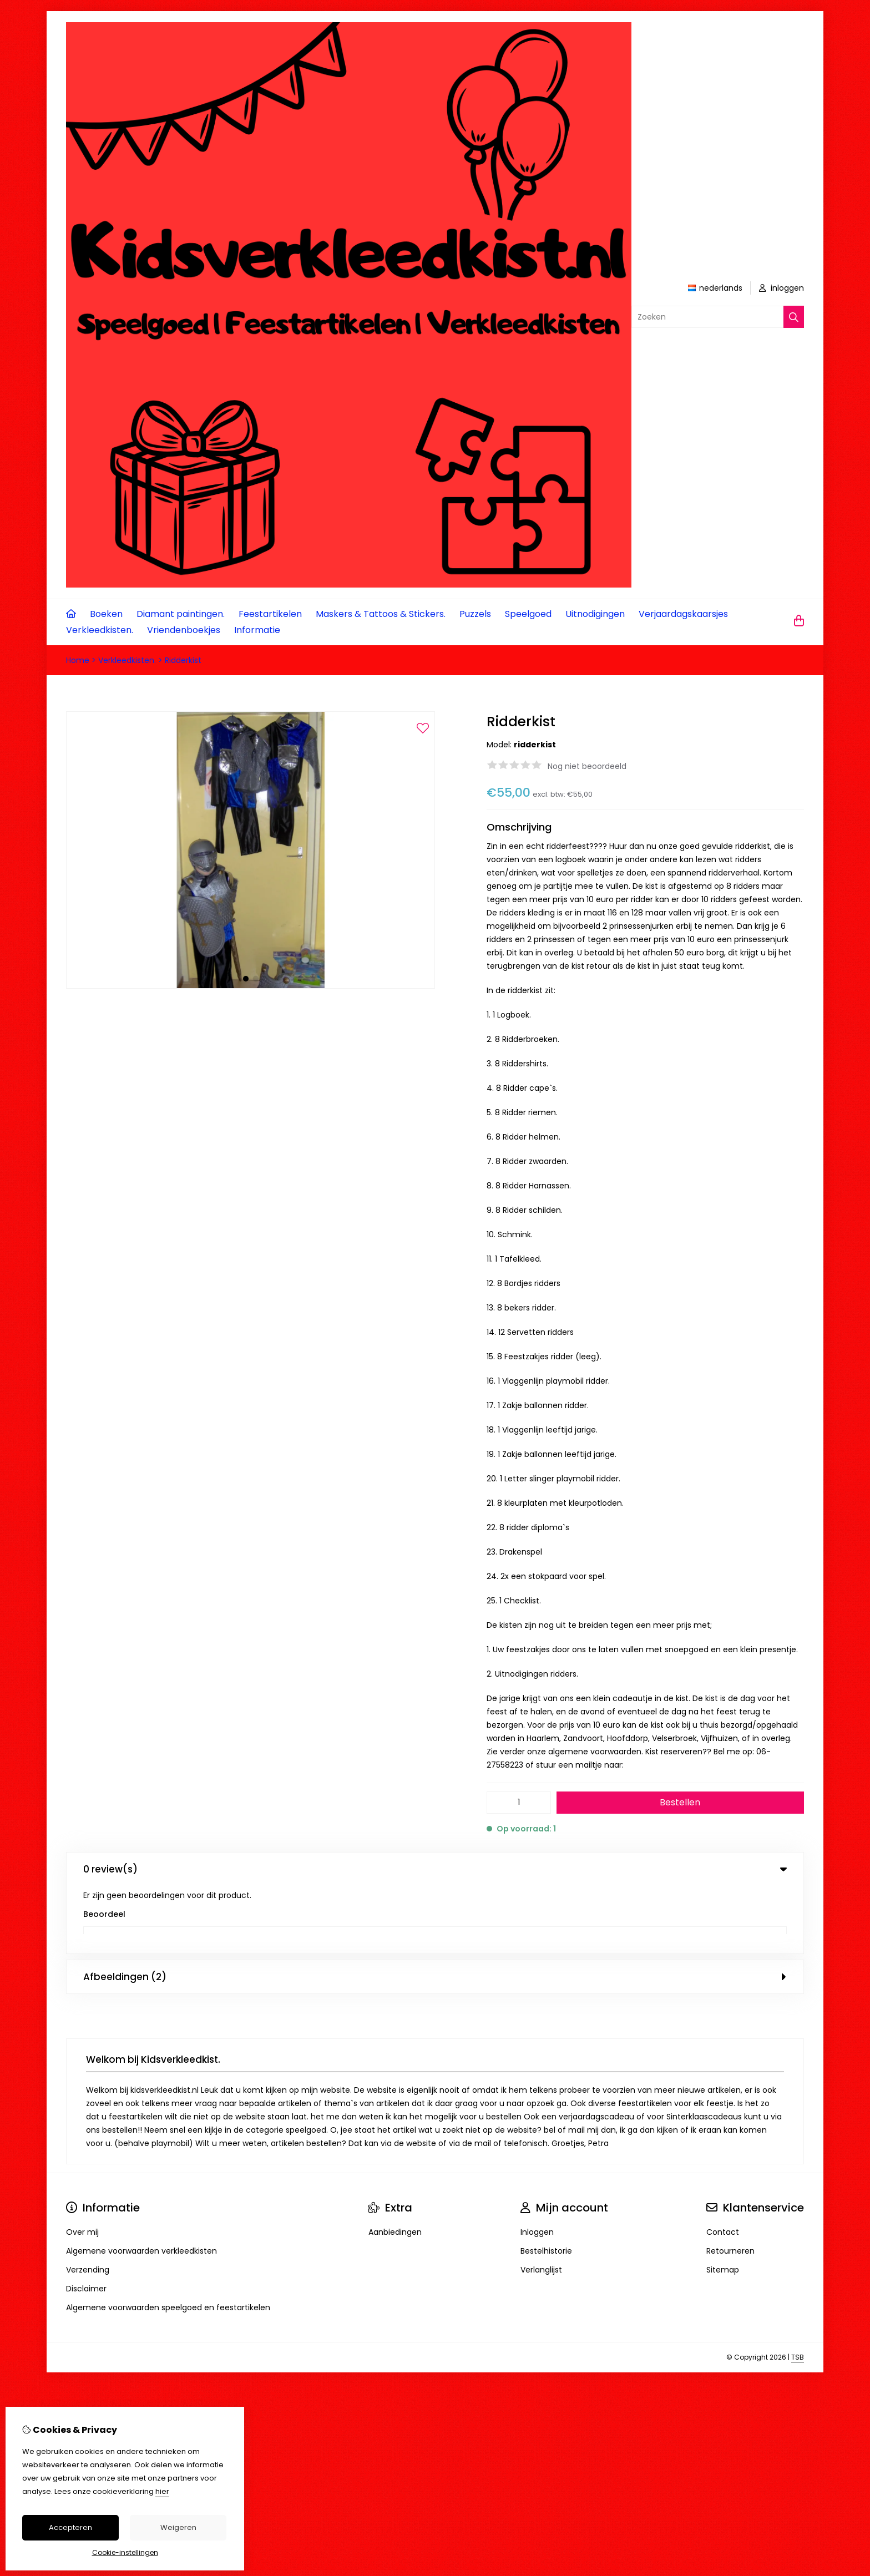  What do you see at coordinates (70, 2527) in the screenshot?
I see `Accepteren` at bounding box center [70, 2527].